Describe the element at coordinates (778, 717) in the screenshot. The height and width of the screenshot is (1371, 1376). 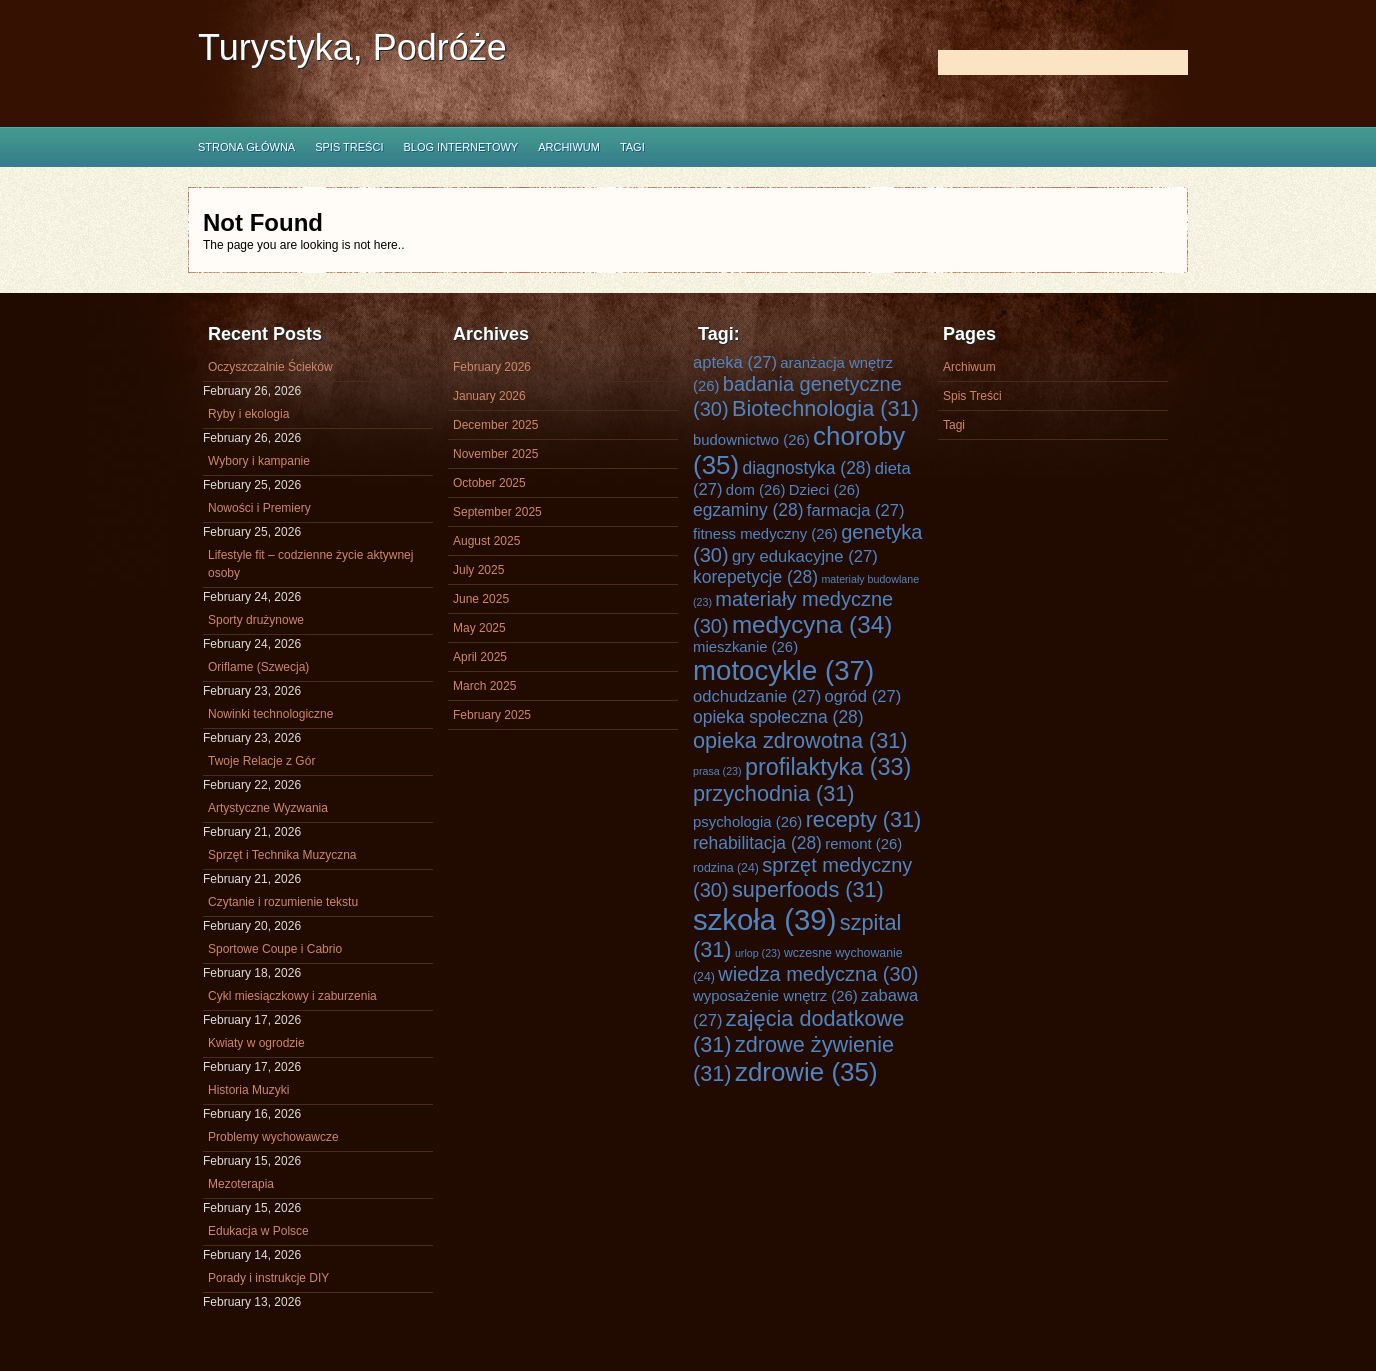
I see `opieka społeczna [opieka społeczna (28 items)]` at that location.